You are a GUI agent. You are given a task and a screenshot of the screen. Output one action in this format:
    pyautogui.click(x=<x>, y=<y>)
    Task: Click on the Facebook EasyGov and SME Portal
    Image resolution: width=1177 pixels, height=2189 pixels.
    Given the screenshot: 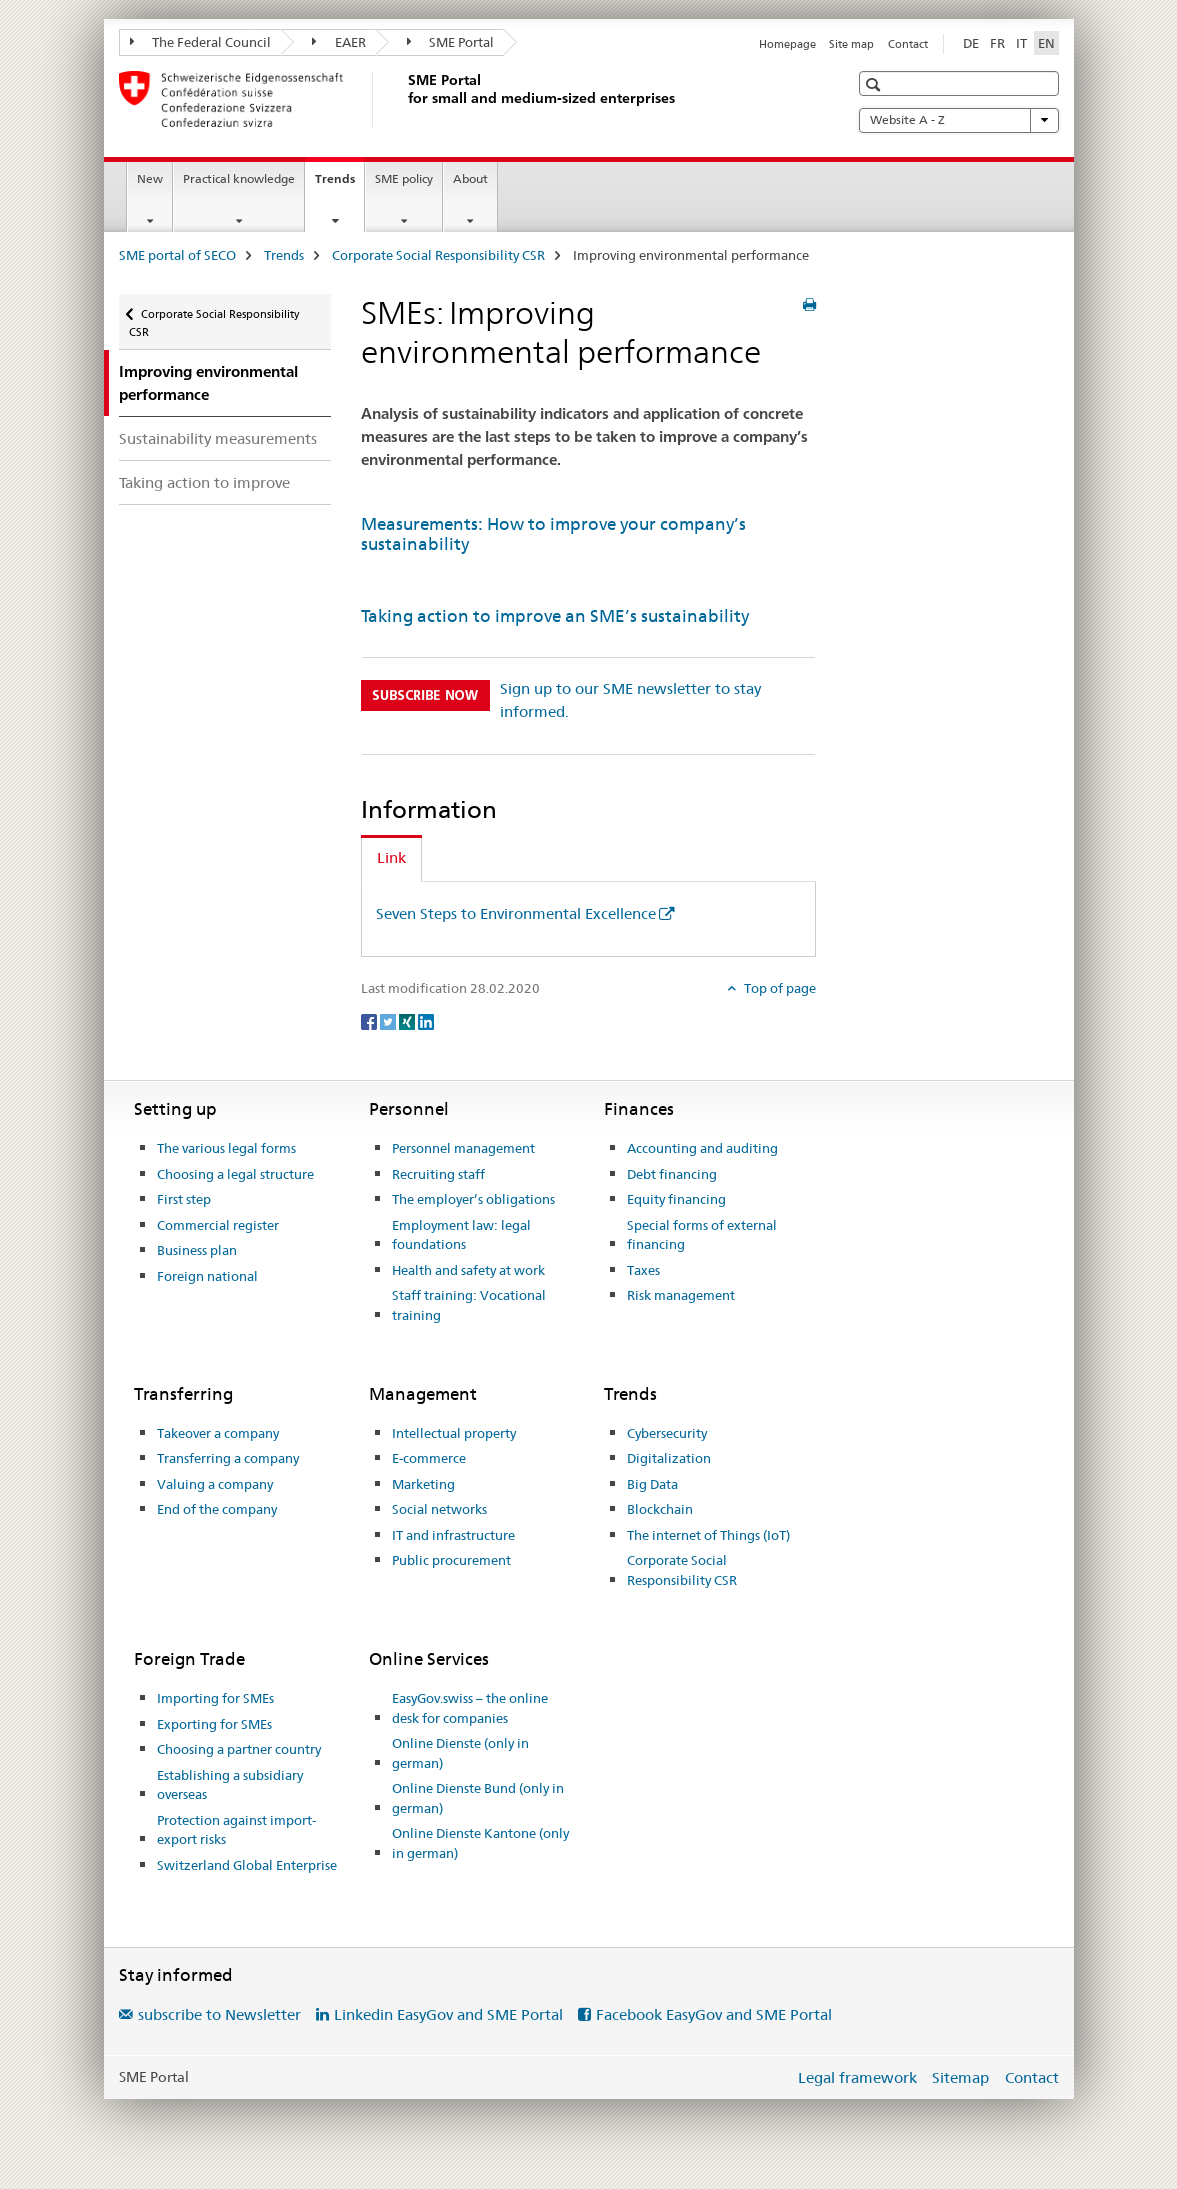 What is the action you would take?
    pyautogui.click(x=714, y=2014)
    